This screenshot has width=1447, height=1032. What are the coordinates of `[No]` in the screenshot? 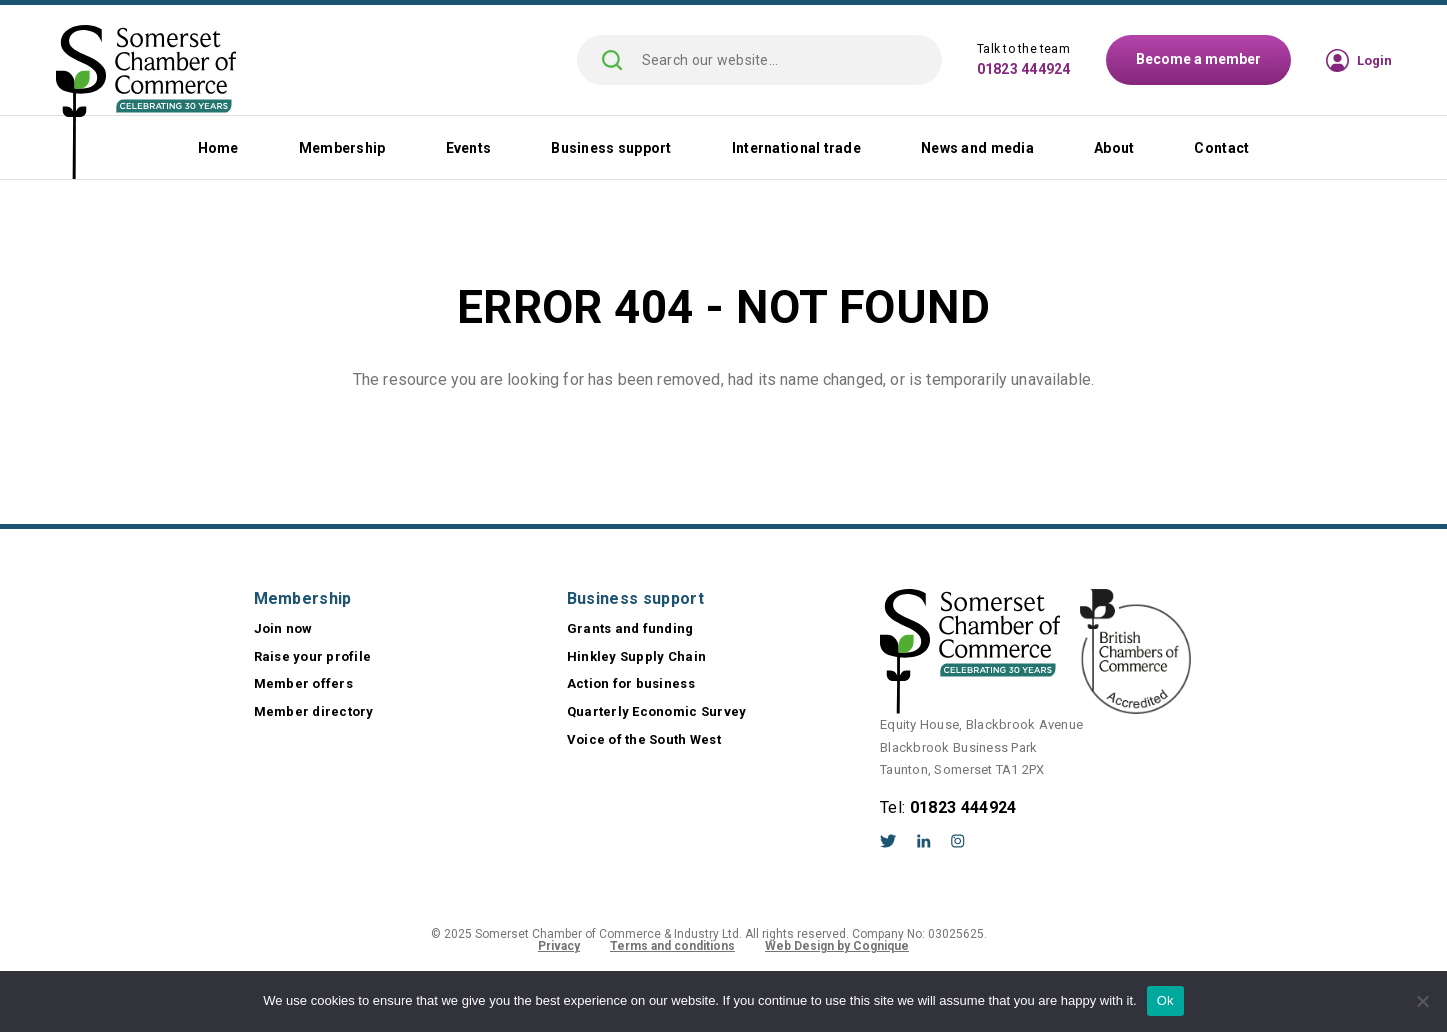 It's located at (1422, 1001).